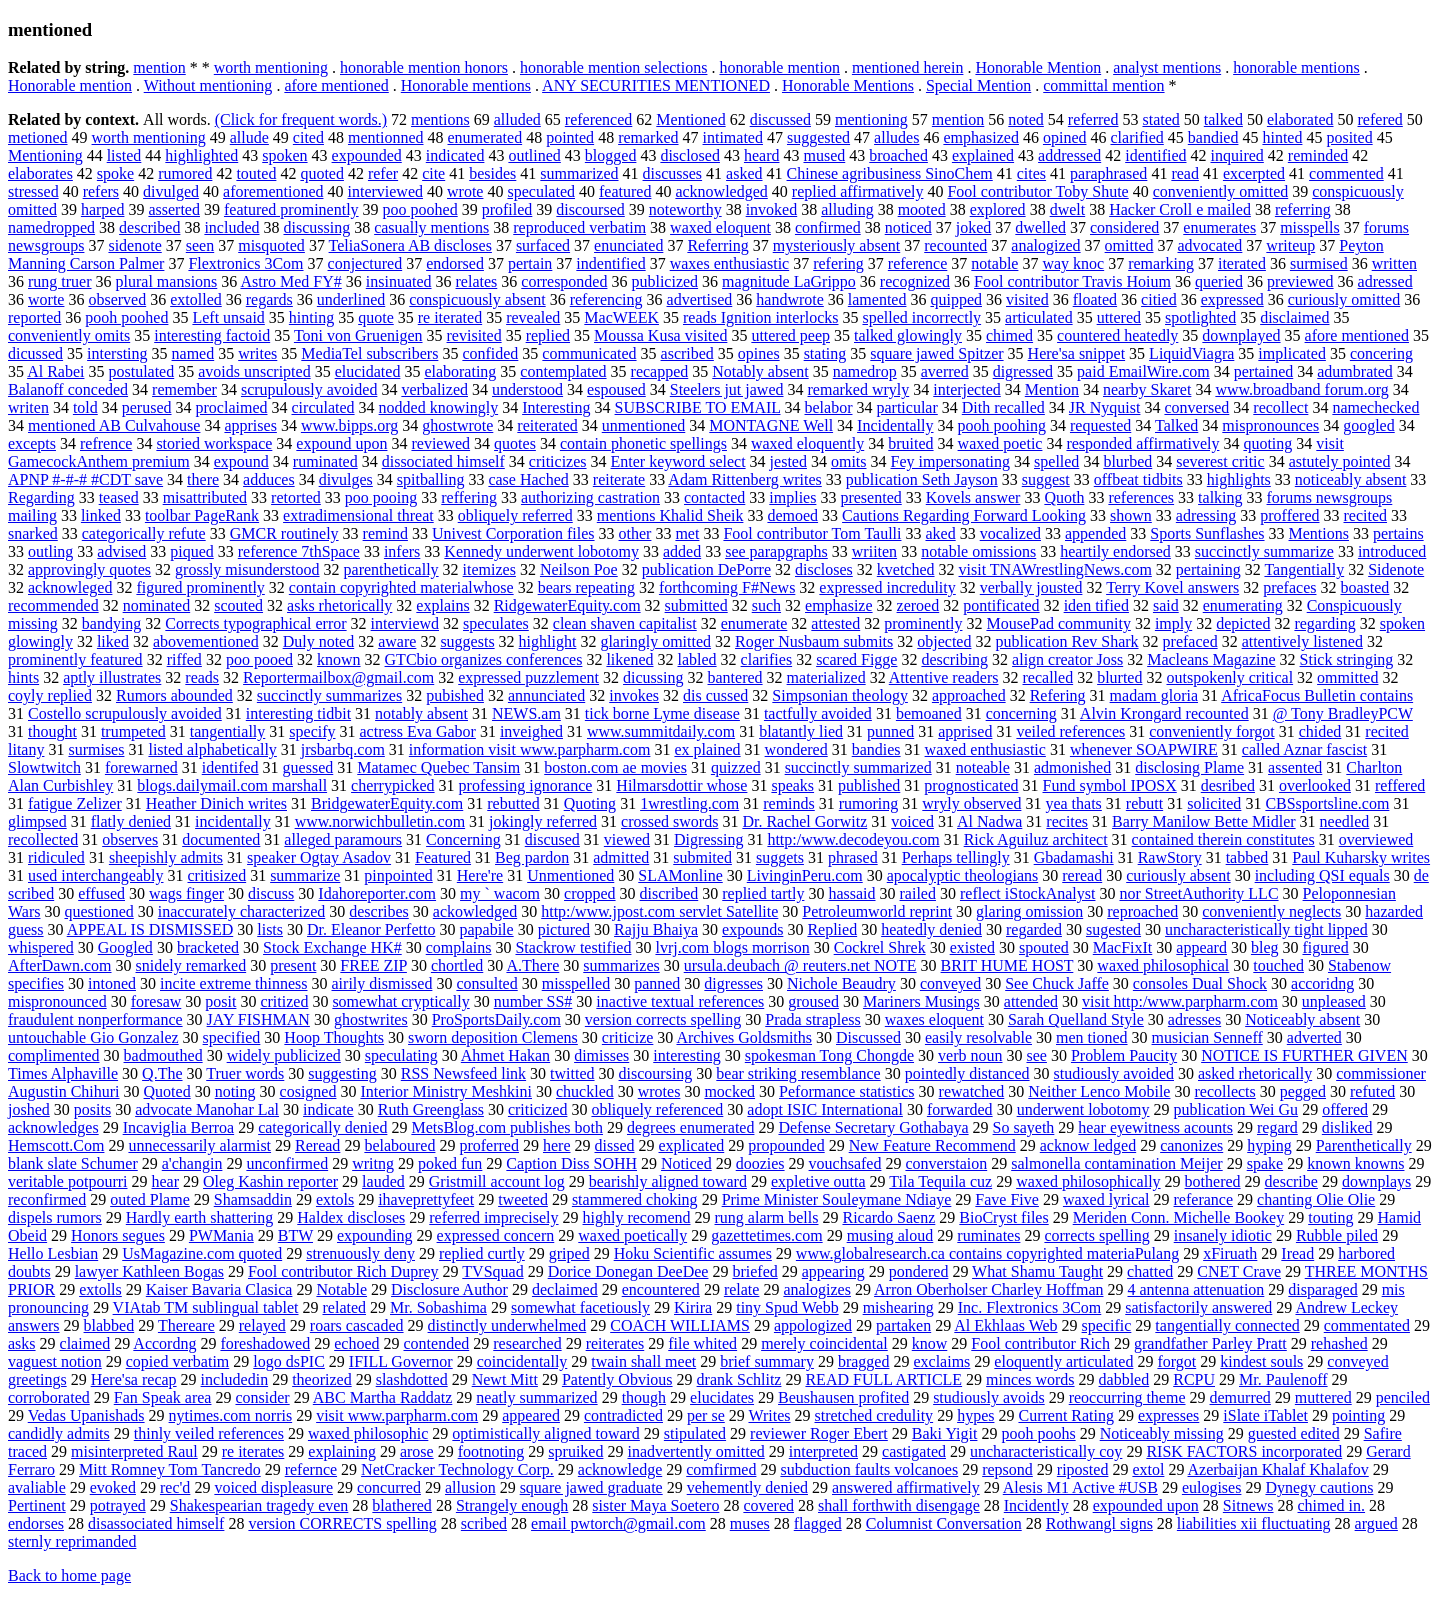  Describe the element at coordinates (715, 695) in the screenshot. I see `dis cussed` at that location.